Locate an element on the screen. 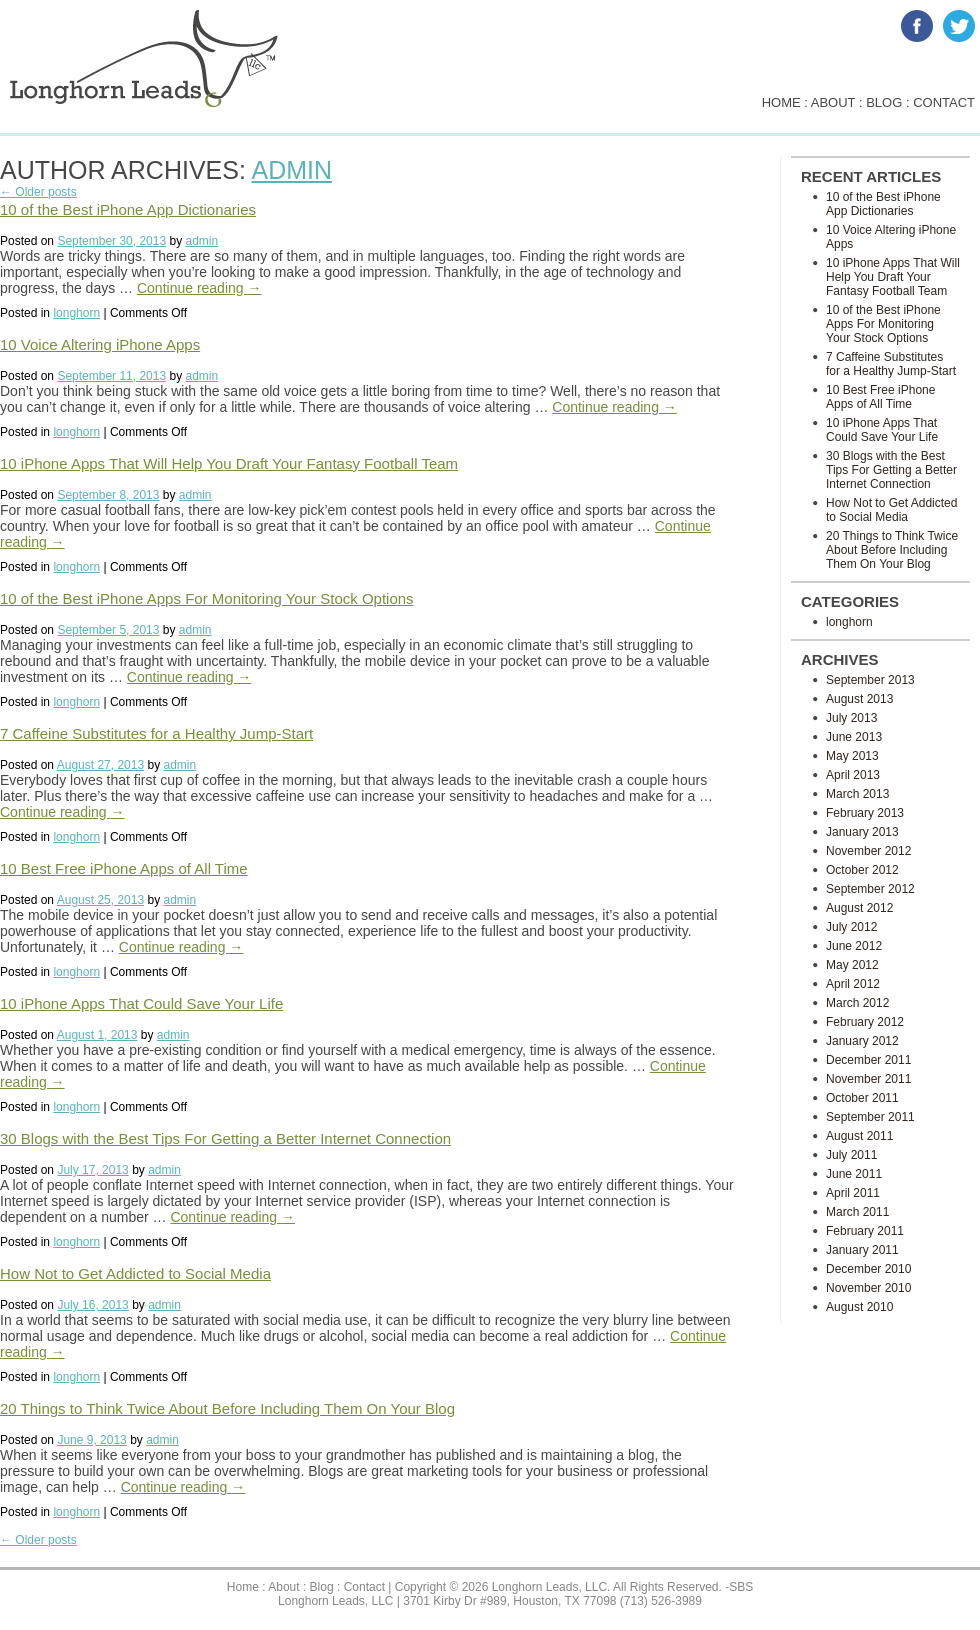 The height and width of the screenshot is (1630, 980). Continue reading is located at coordinates (199, 288).